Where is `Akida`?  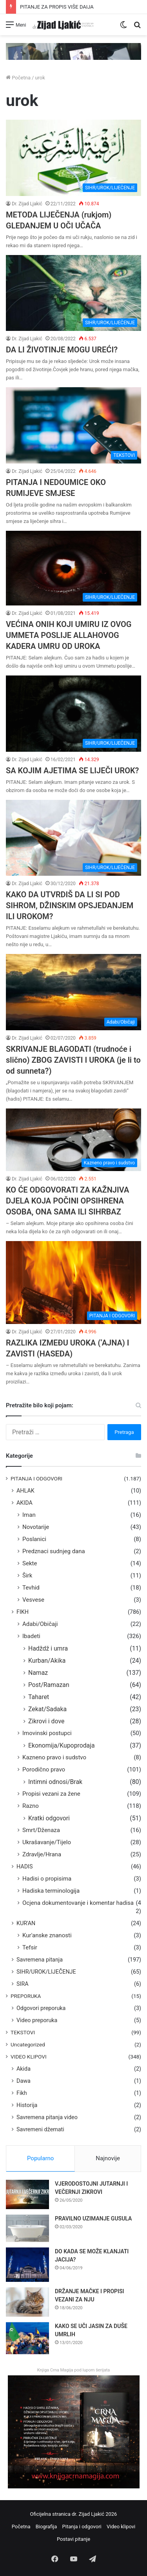
Akida is located at coordinates (23, 2069).